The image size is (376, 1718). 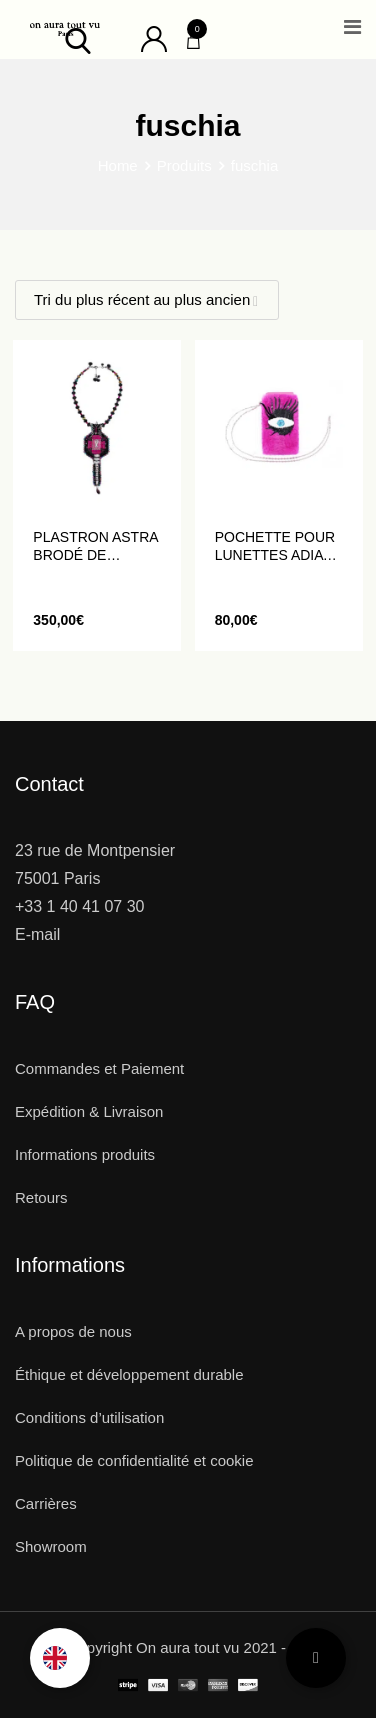 I want to click on Plastron ASTRA brodé de perles et de cristaux, so click(x=95, y=546).